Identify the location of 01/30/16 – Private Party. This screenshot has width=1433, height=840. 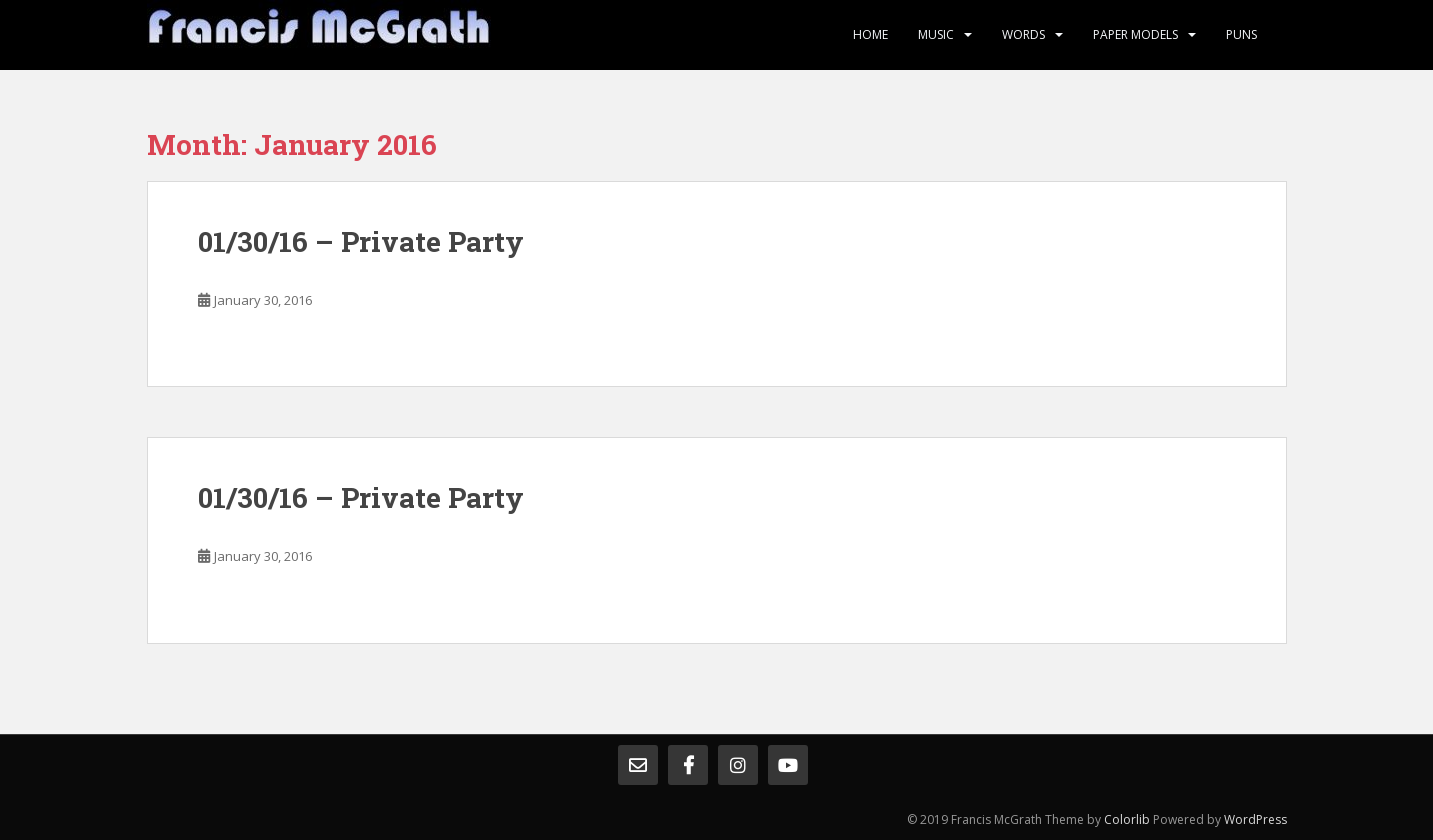
(361, 241).